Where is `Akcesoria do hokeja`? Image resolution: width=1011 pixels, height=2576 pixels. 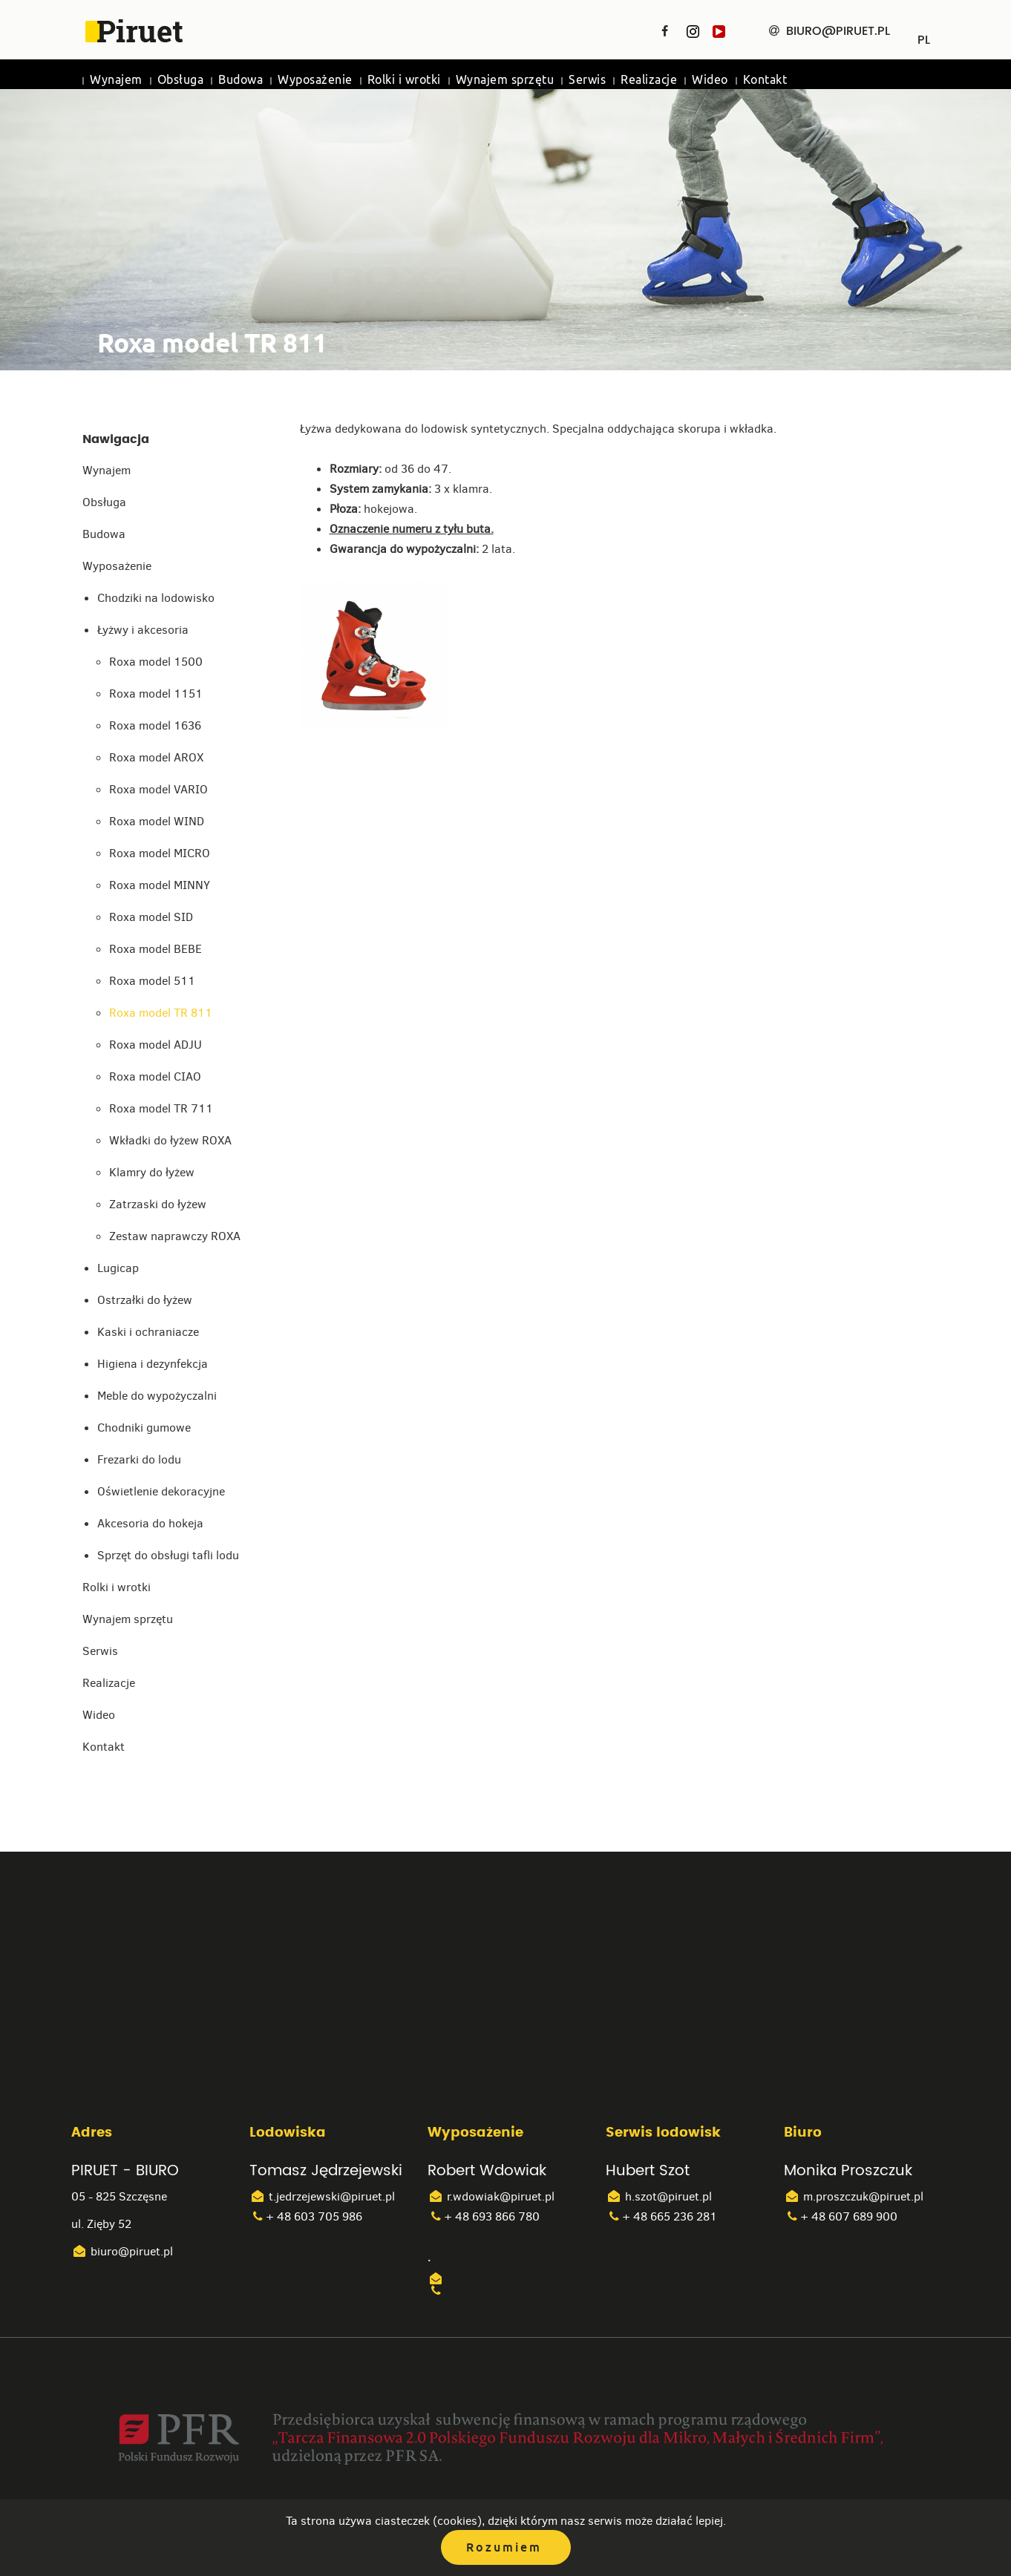 Akcesoria do hokeja is located at coordinates (150, 1523).